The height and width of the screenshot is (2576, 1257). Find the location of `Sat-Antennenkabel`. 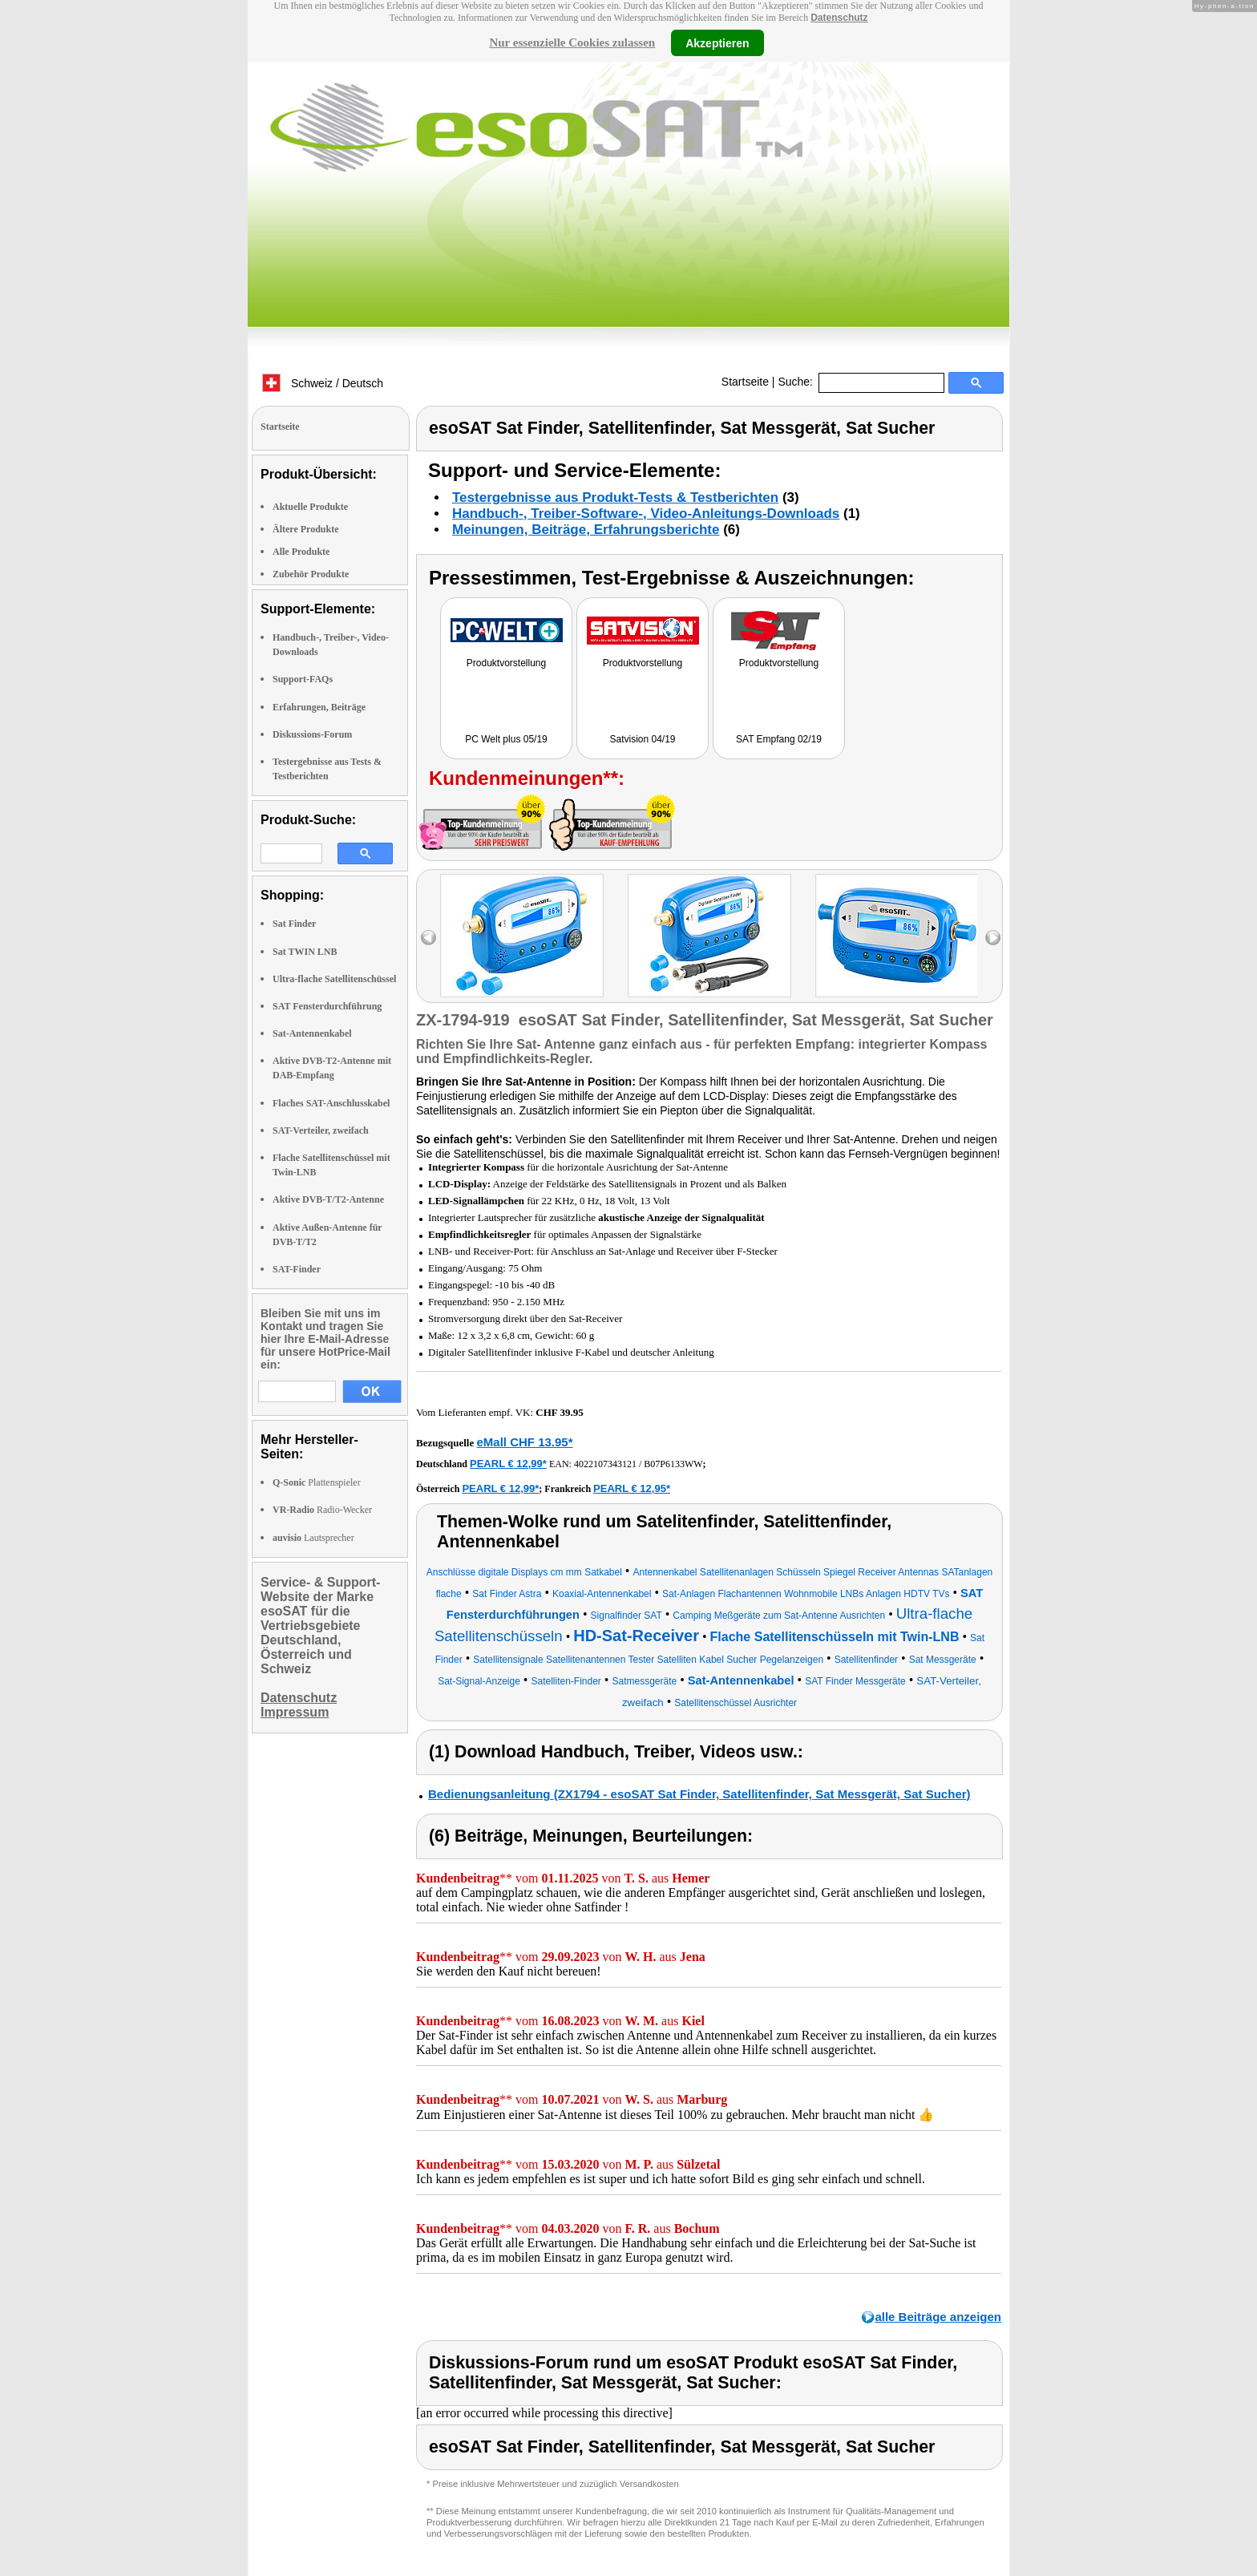

Sat-Antennenkabel is located at coordinates (312, 1033).